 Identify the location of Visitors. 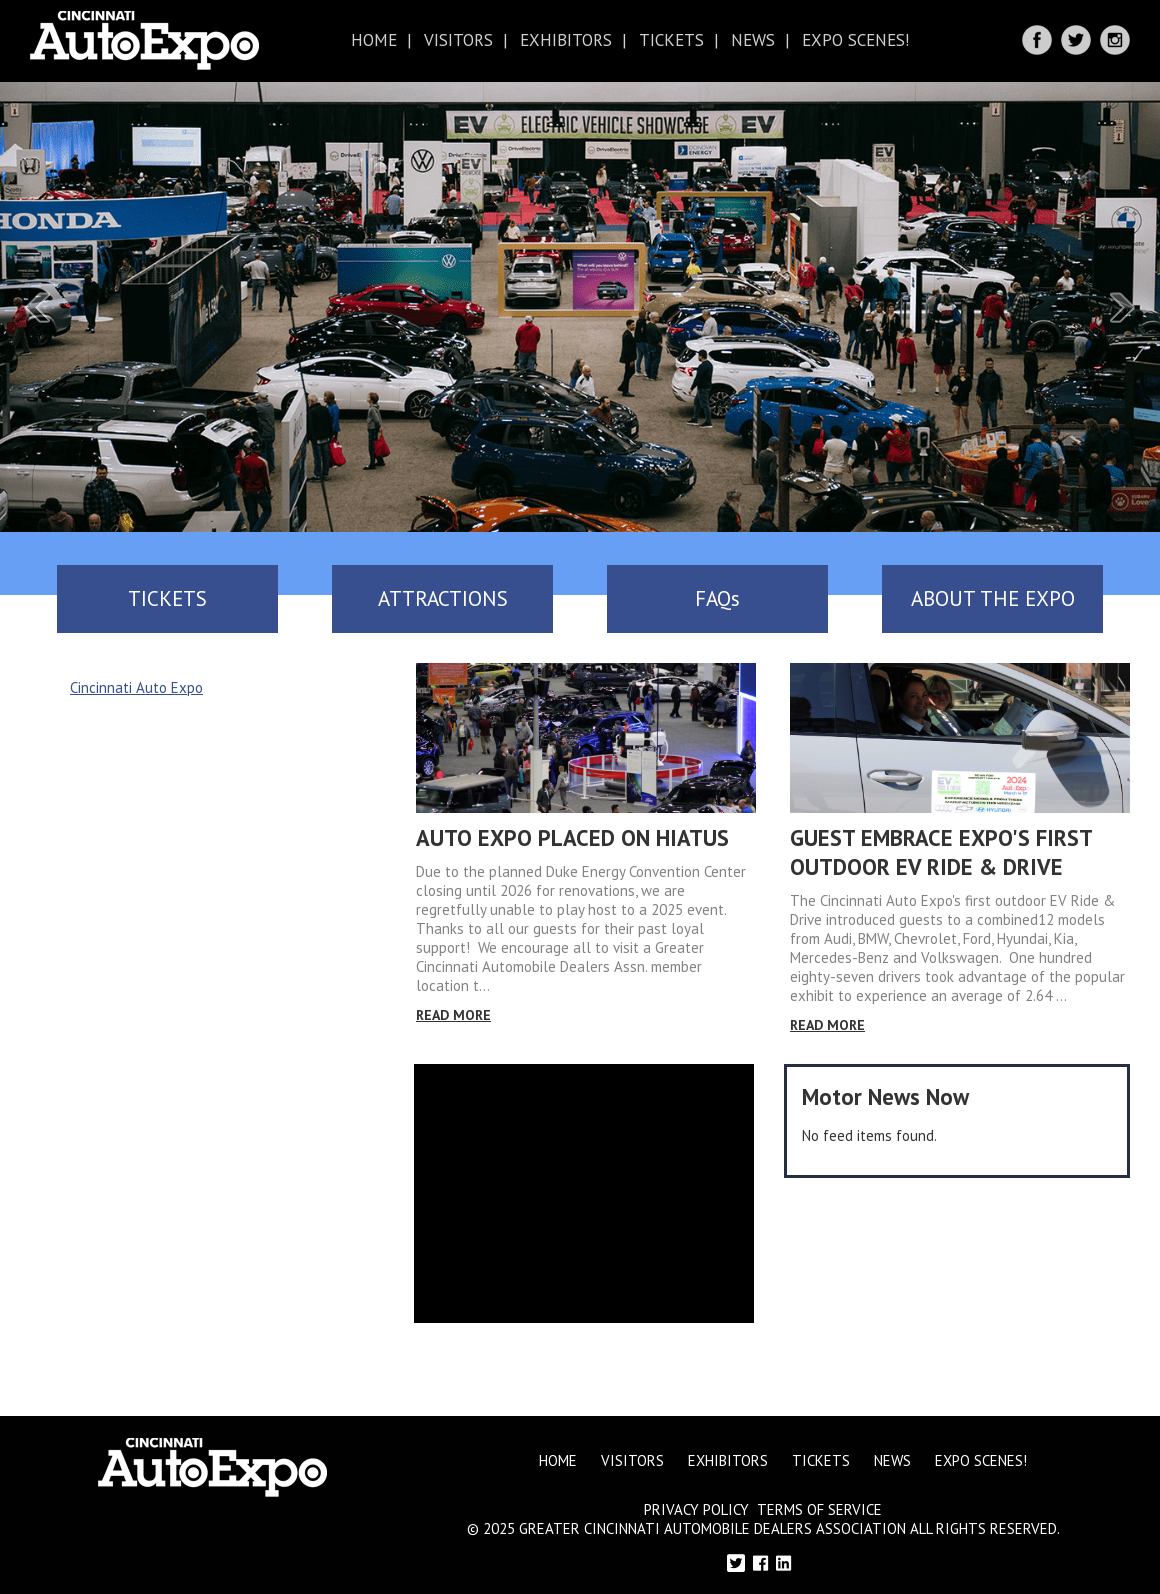
(458, 40).